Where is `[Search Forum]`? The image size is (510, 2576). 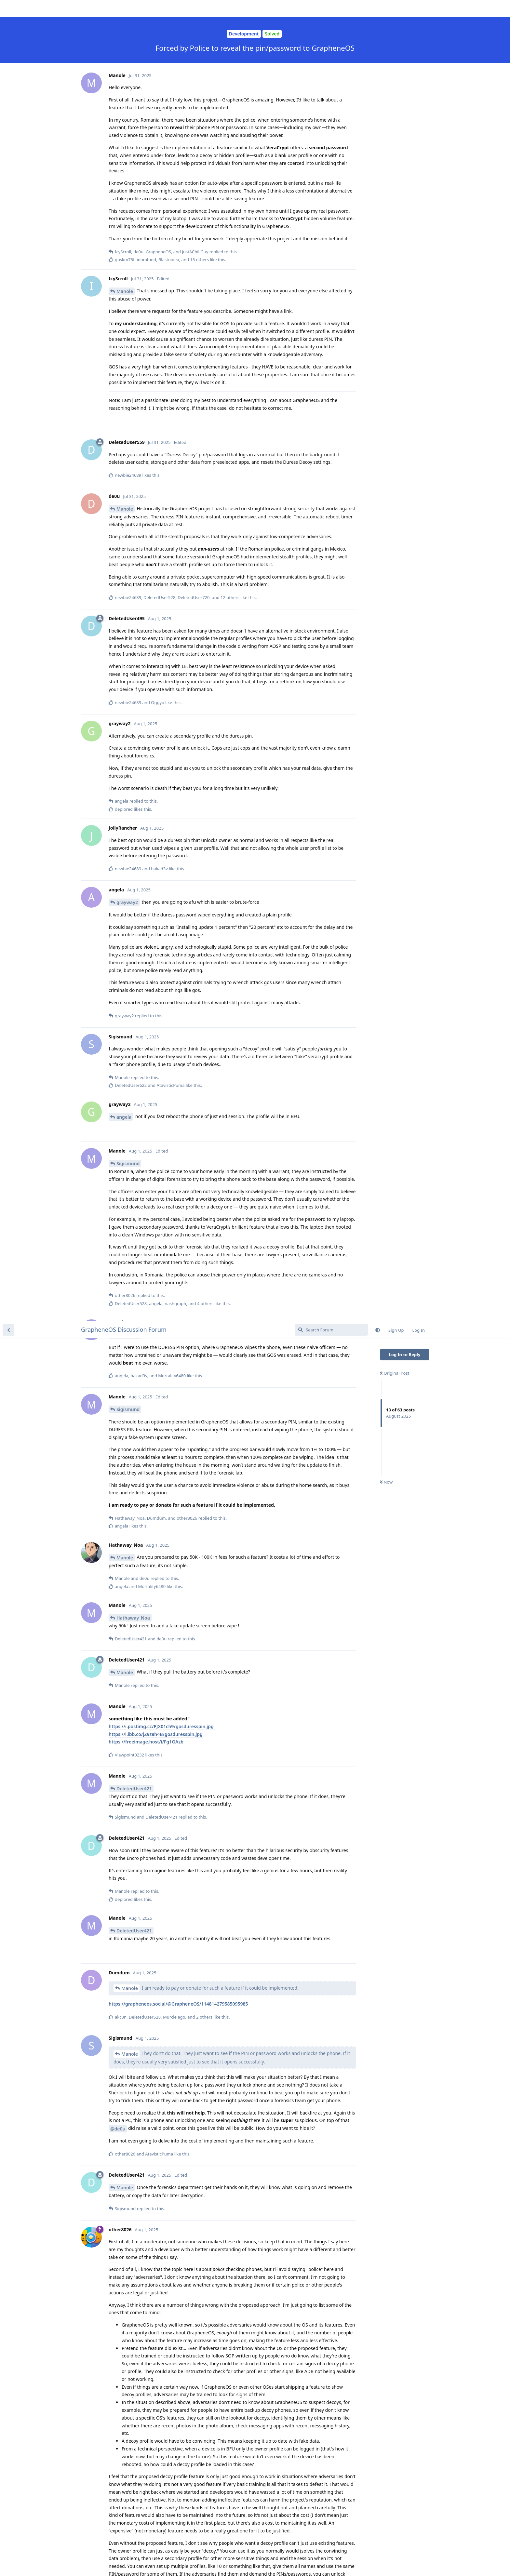 [Search Forum] is located at coordinates (331, 8).